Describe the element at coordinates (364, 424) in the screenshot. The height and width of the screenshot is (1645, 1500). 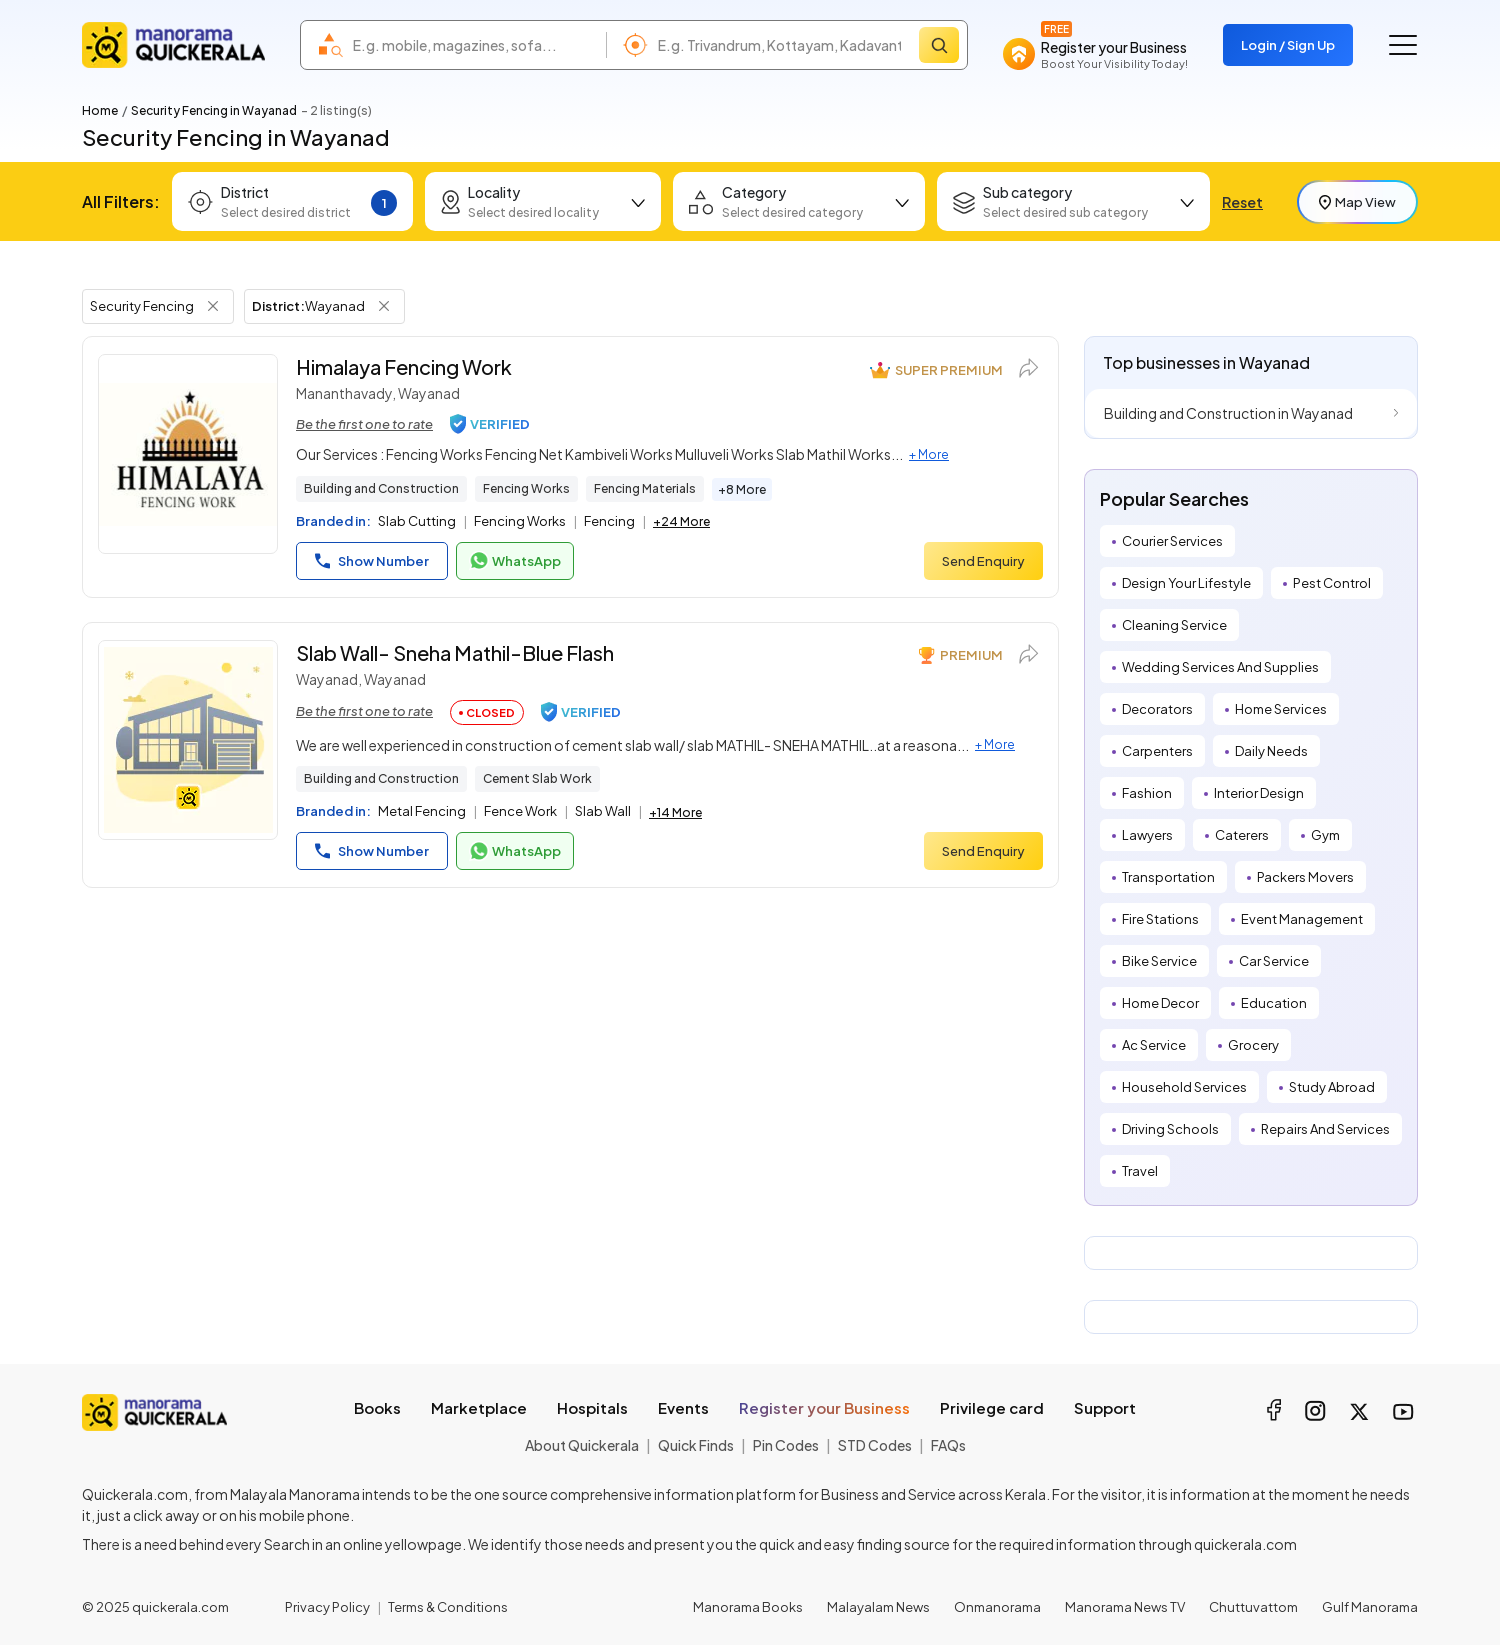
I see `Be the first one to rate` at that location.